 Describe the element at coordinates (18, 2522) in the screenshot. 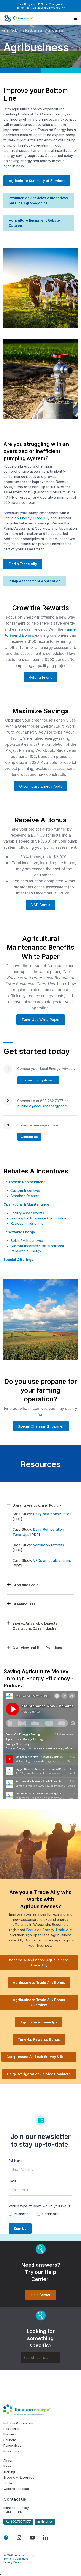

I see `800.762.7077` at that location.